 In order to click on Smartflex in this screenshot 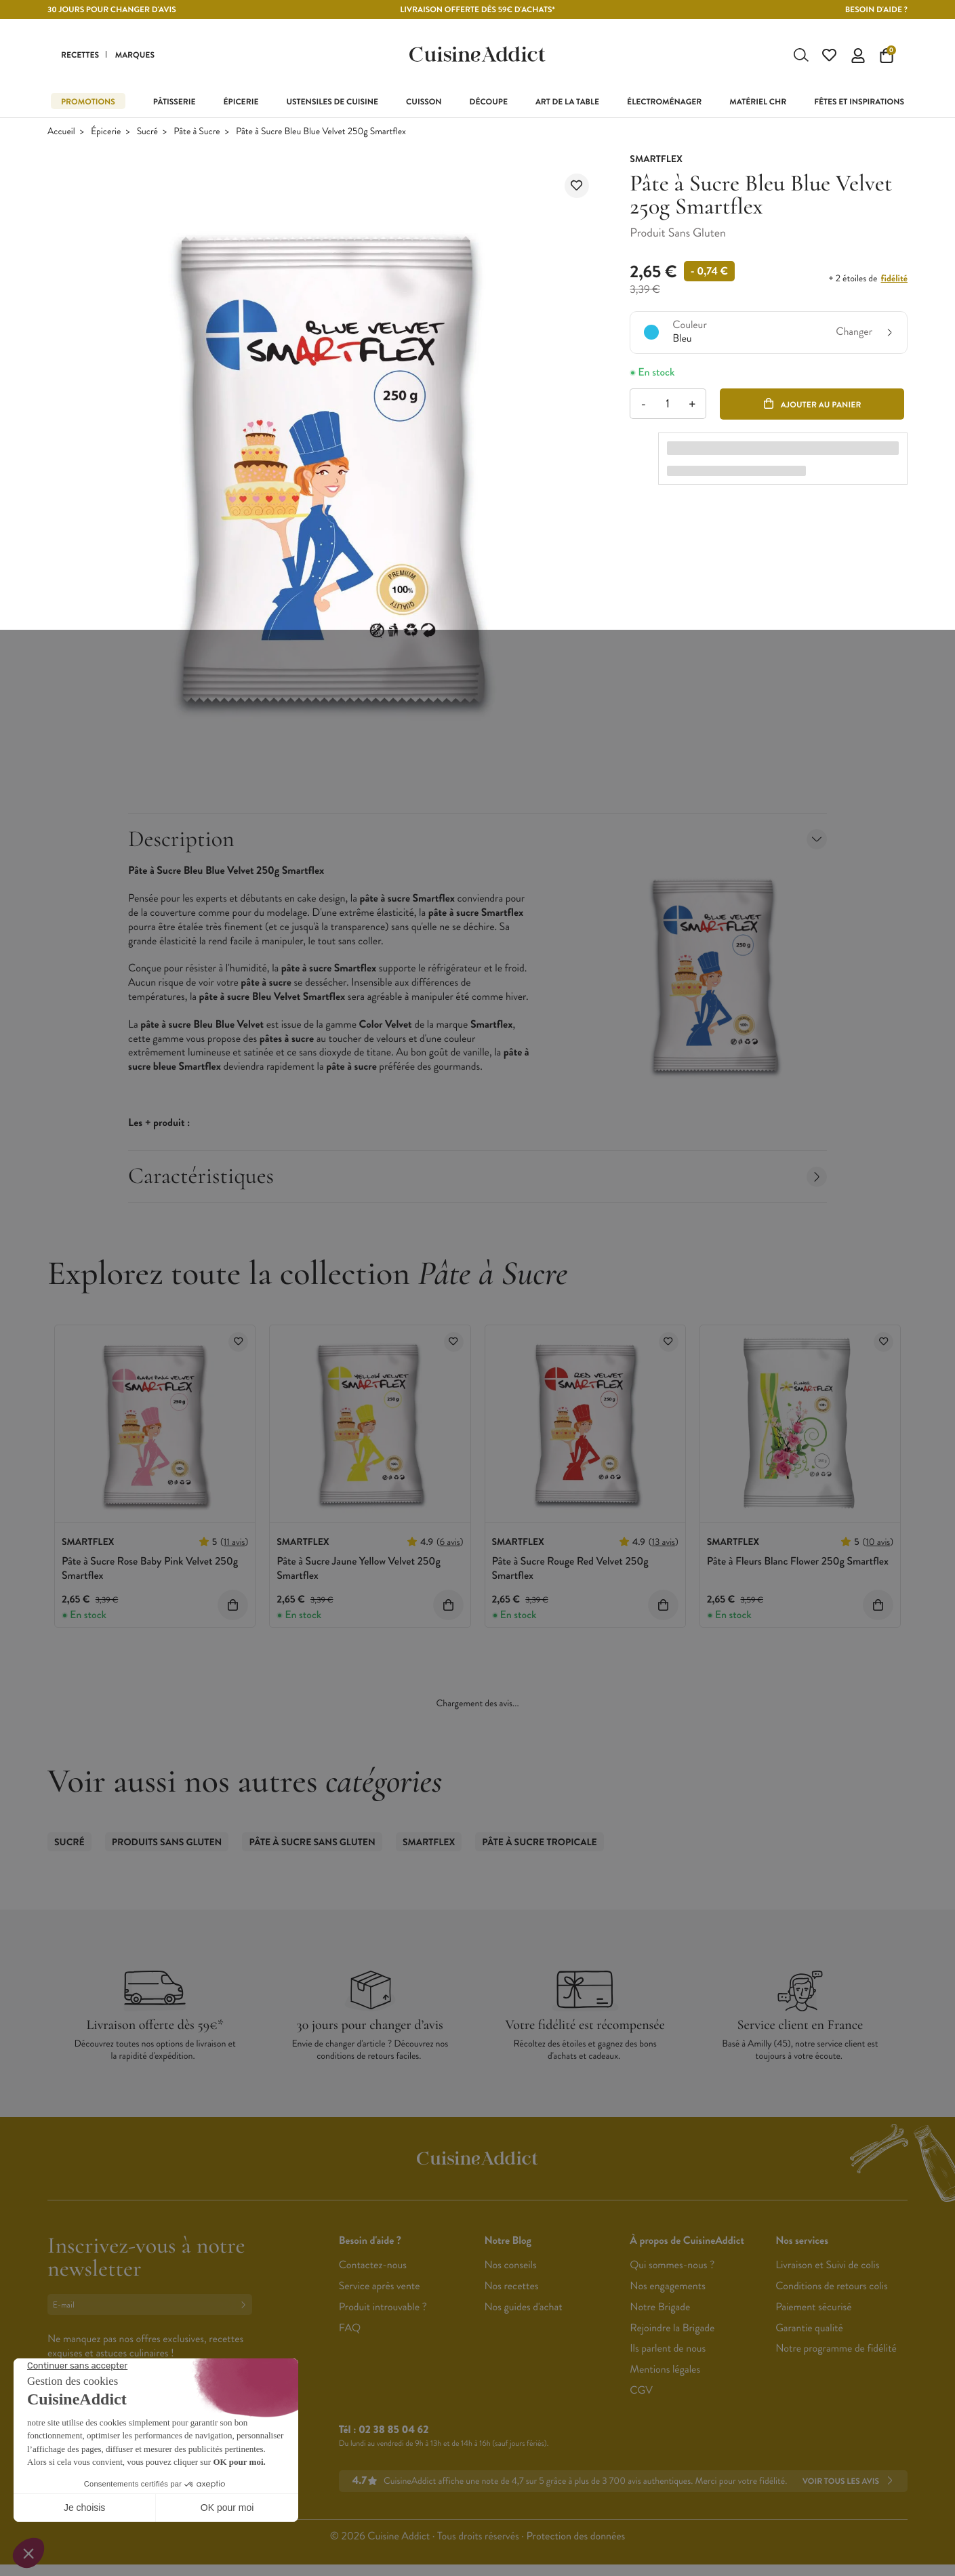, I will do `click(429, 1843)`.